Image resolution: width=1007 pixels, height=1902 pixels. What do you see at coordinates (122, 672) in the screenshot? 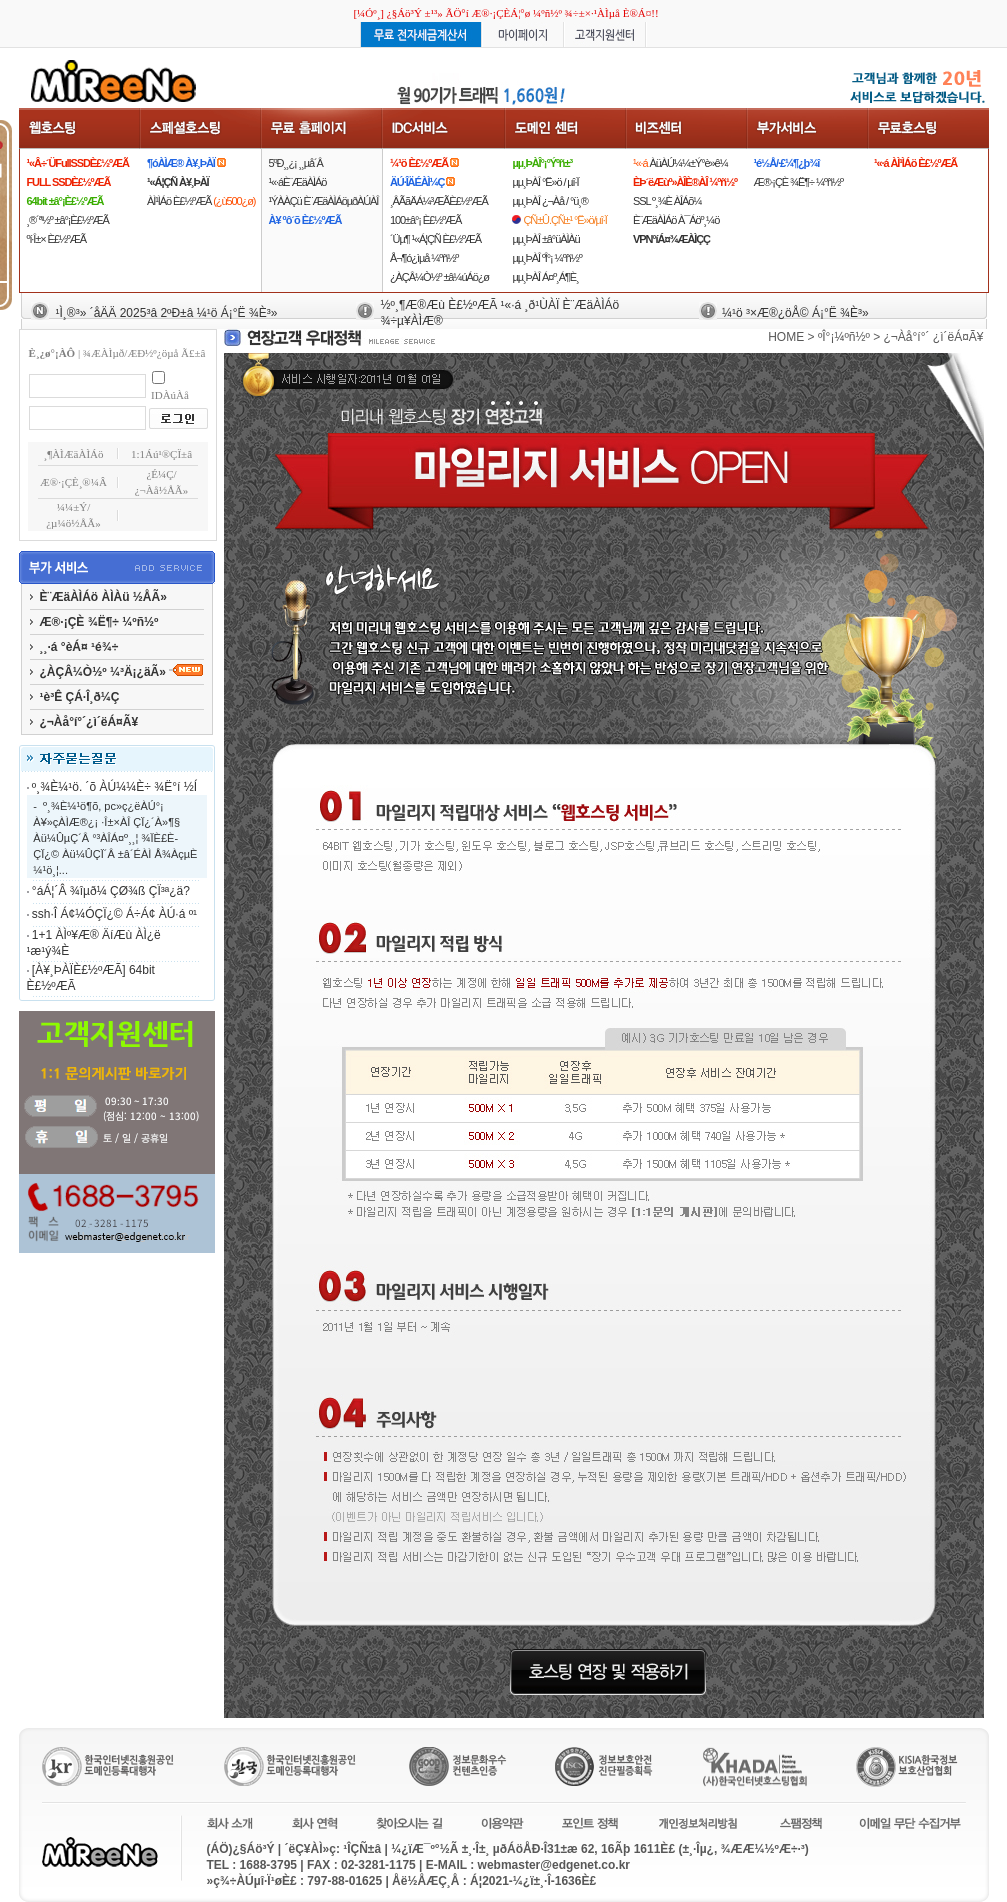
I see `¿ÀÇÂ¼Ò½º ¼³Ä¡¿äÃ»` at bounding box center [122, 672].